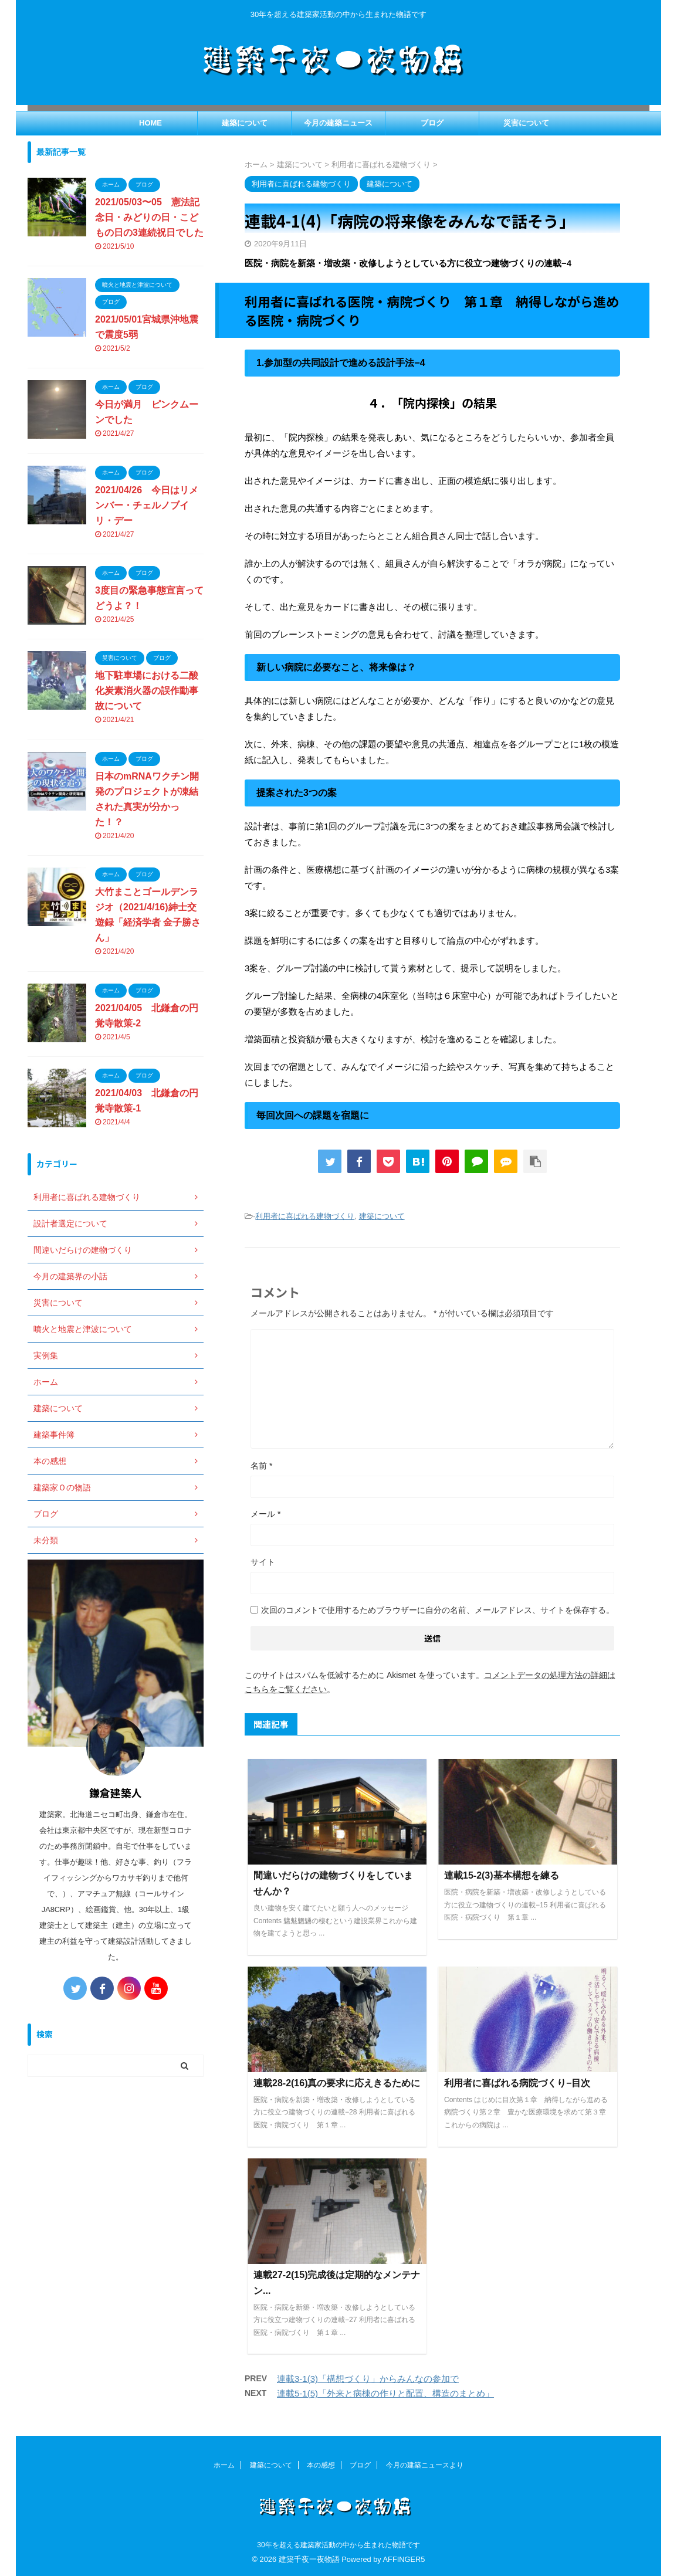  What do you see at coordinates (146, 690) in the screenshot?
I see `地下駐車場における二酸化炭素消火器の誤作動事故について` at bounding box center [146, 690].